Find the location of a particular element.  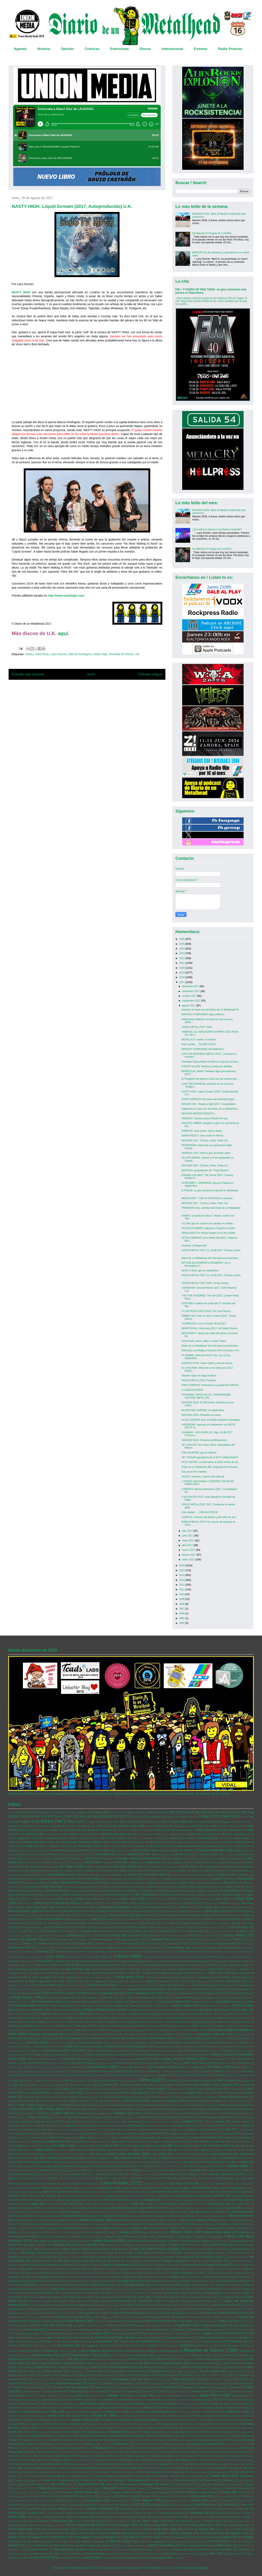

Demons & Wizards is located at coordinates (74, 1985).